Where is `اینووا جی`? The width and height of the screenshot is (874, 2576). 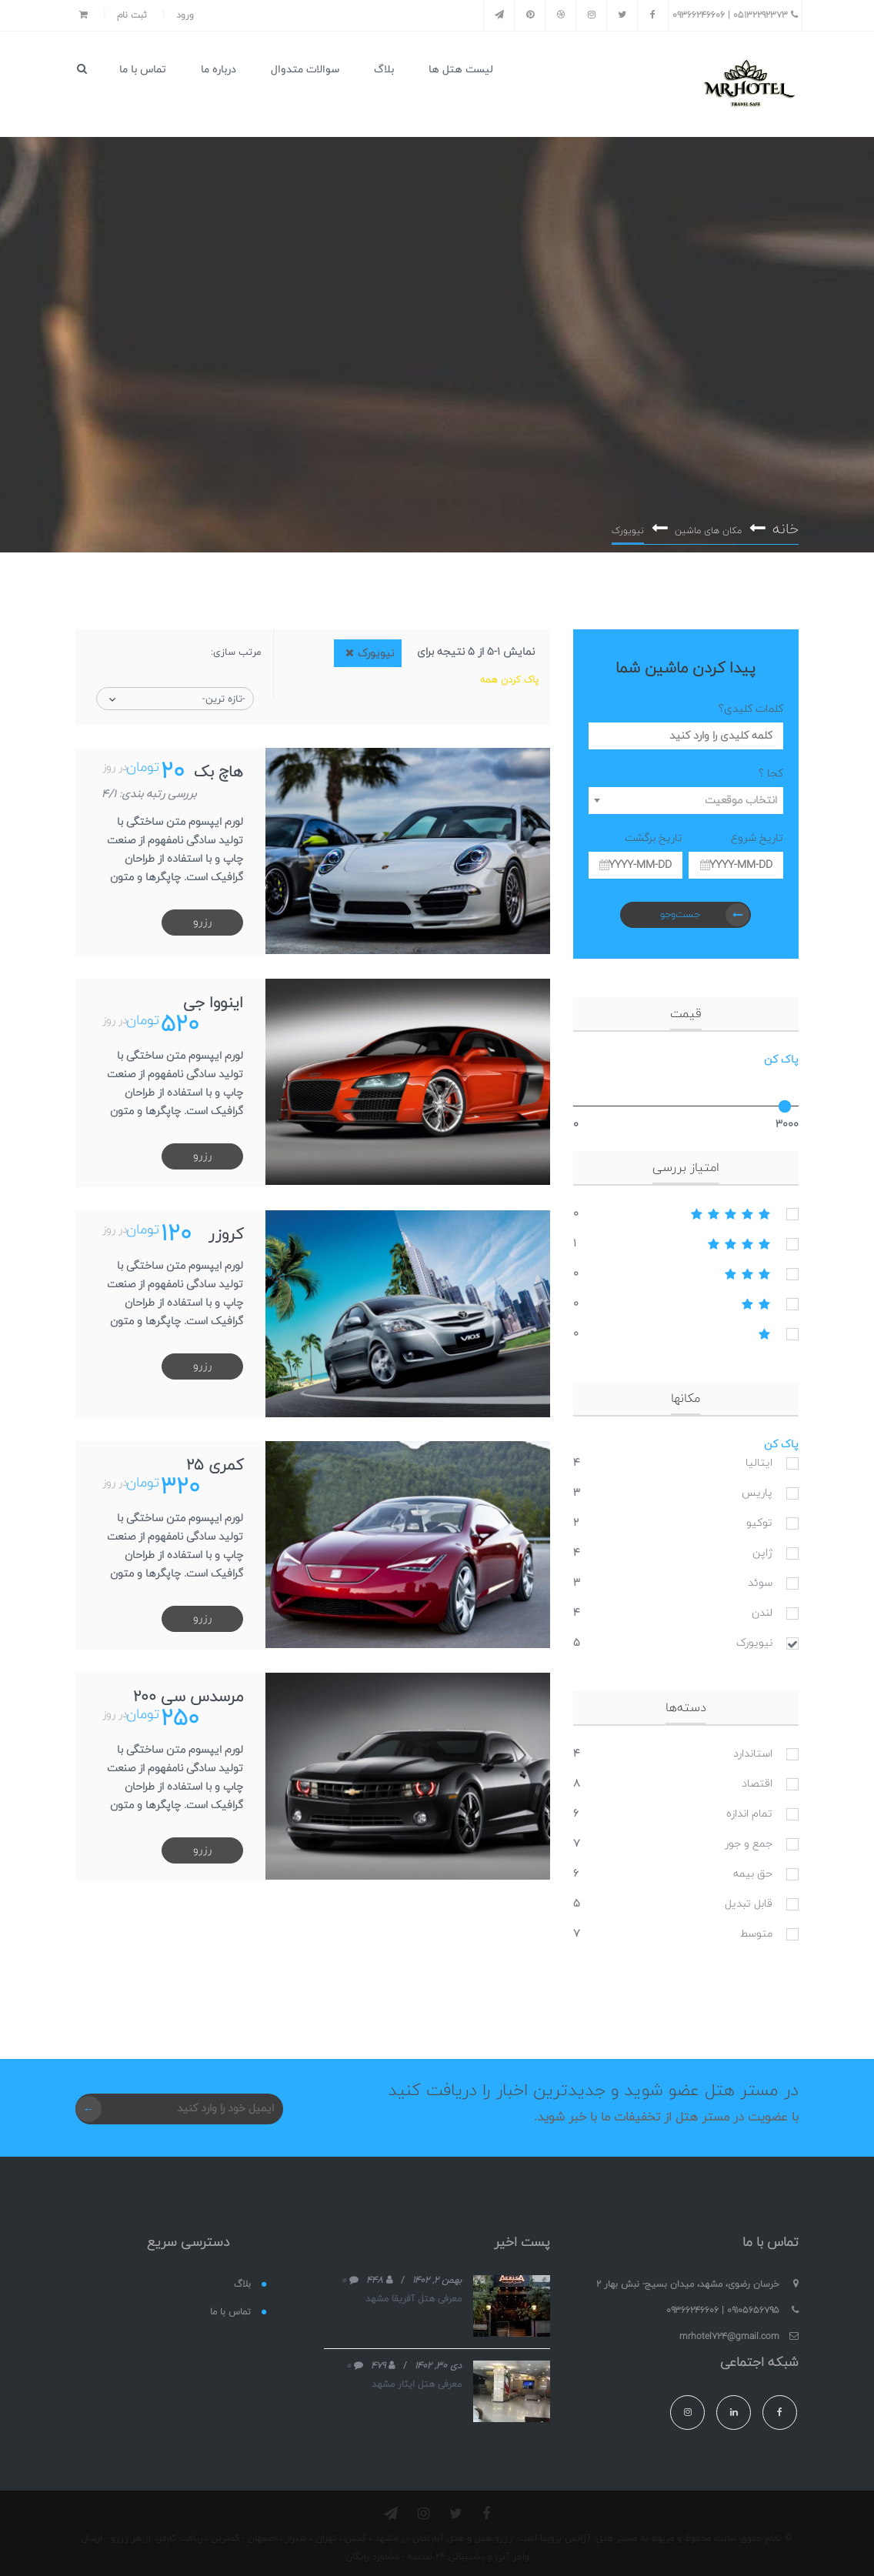
اینووا جی is located at coordinates (212, 998).